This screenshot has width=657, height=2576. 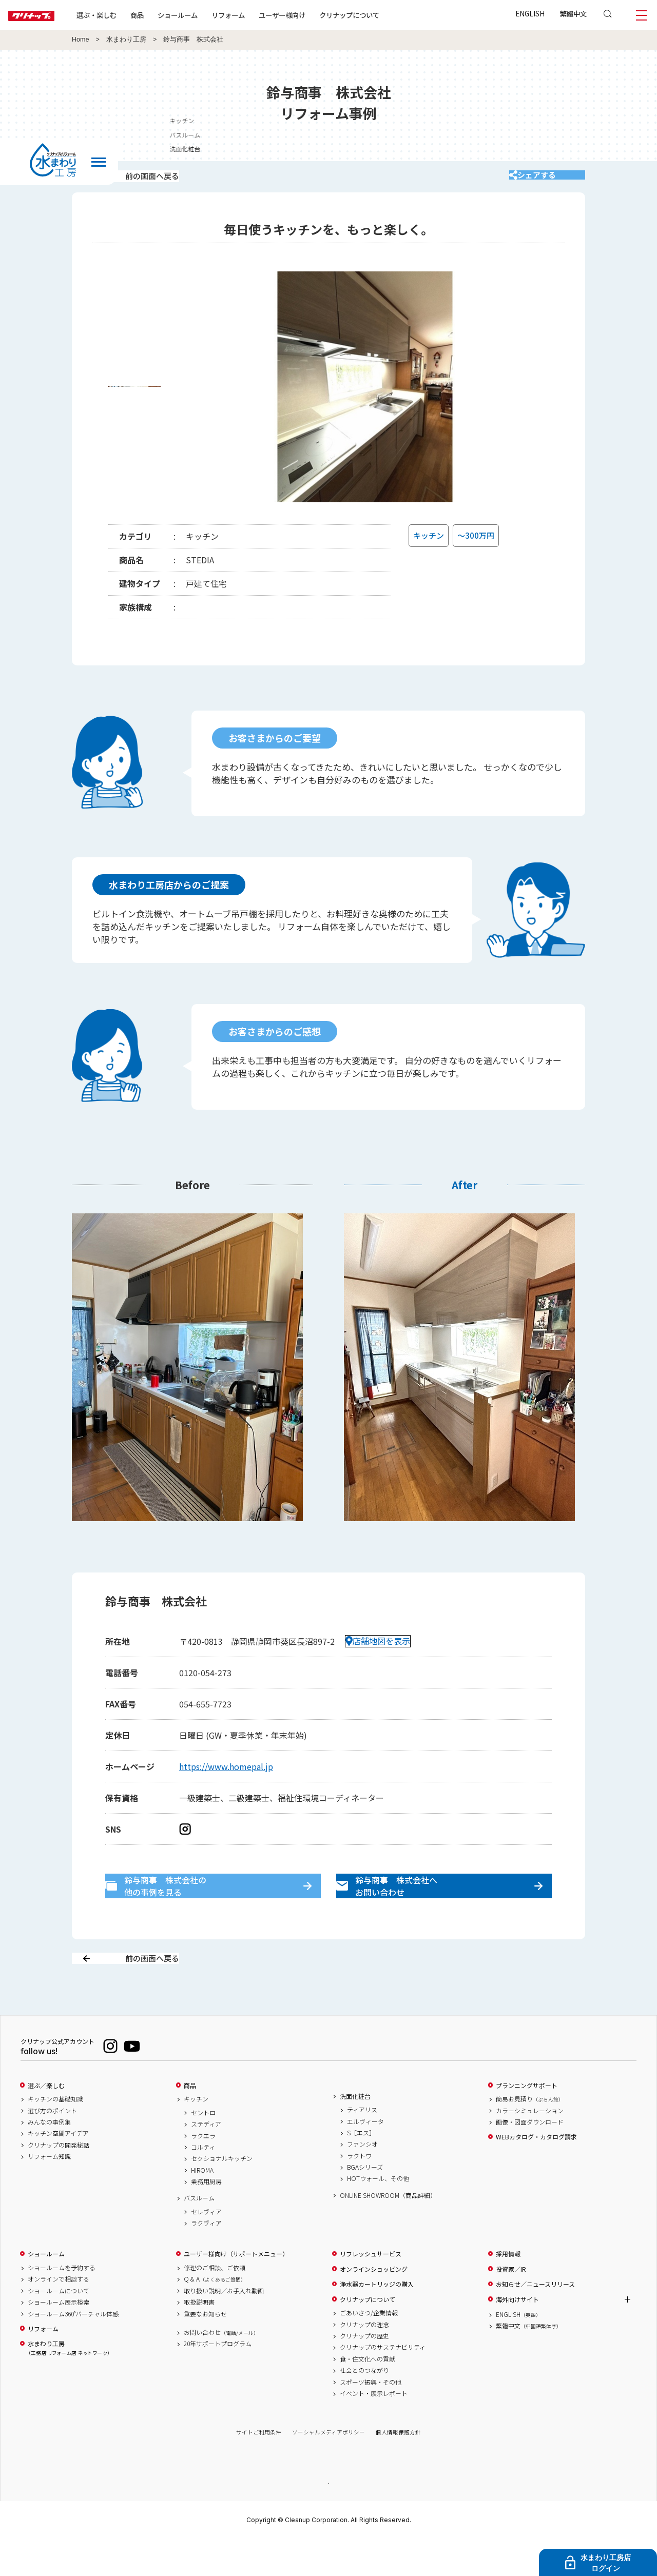 What do you see at coordinates (58, 2315) in the screenshot?
I see `オンラインで相談する` at bounding box center [58, 2315].